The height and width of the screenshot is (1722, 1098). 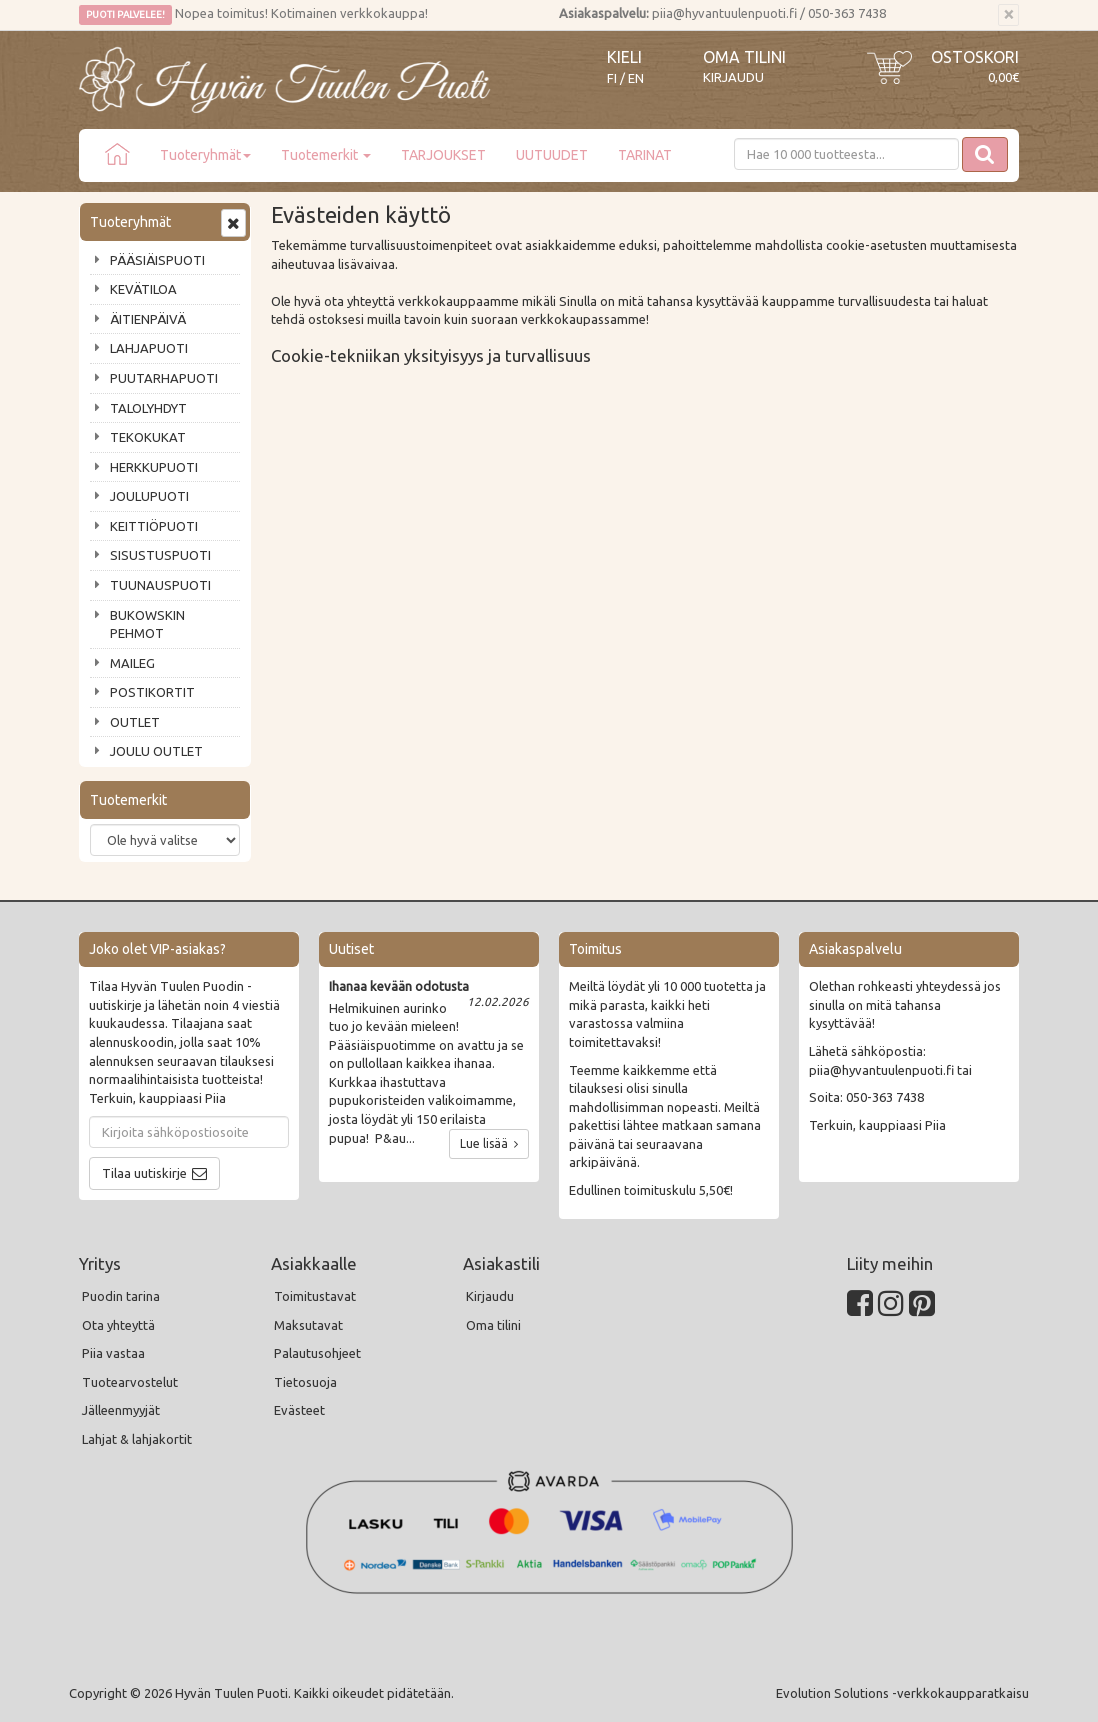 I want to click on BUKOWSKIN PEHMOT, so click(x=147, y=624).